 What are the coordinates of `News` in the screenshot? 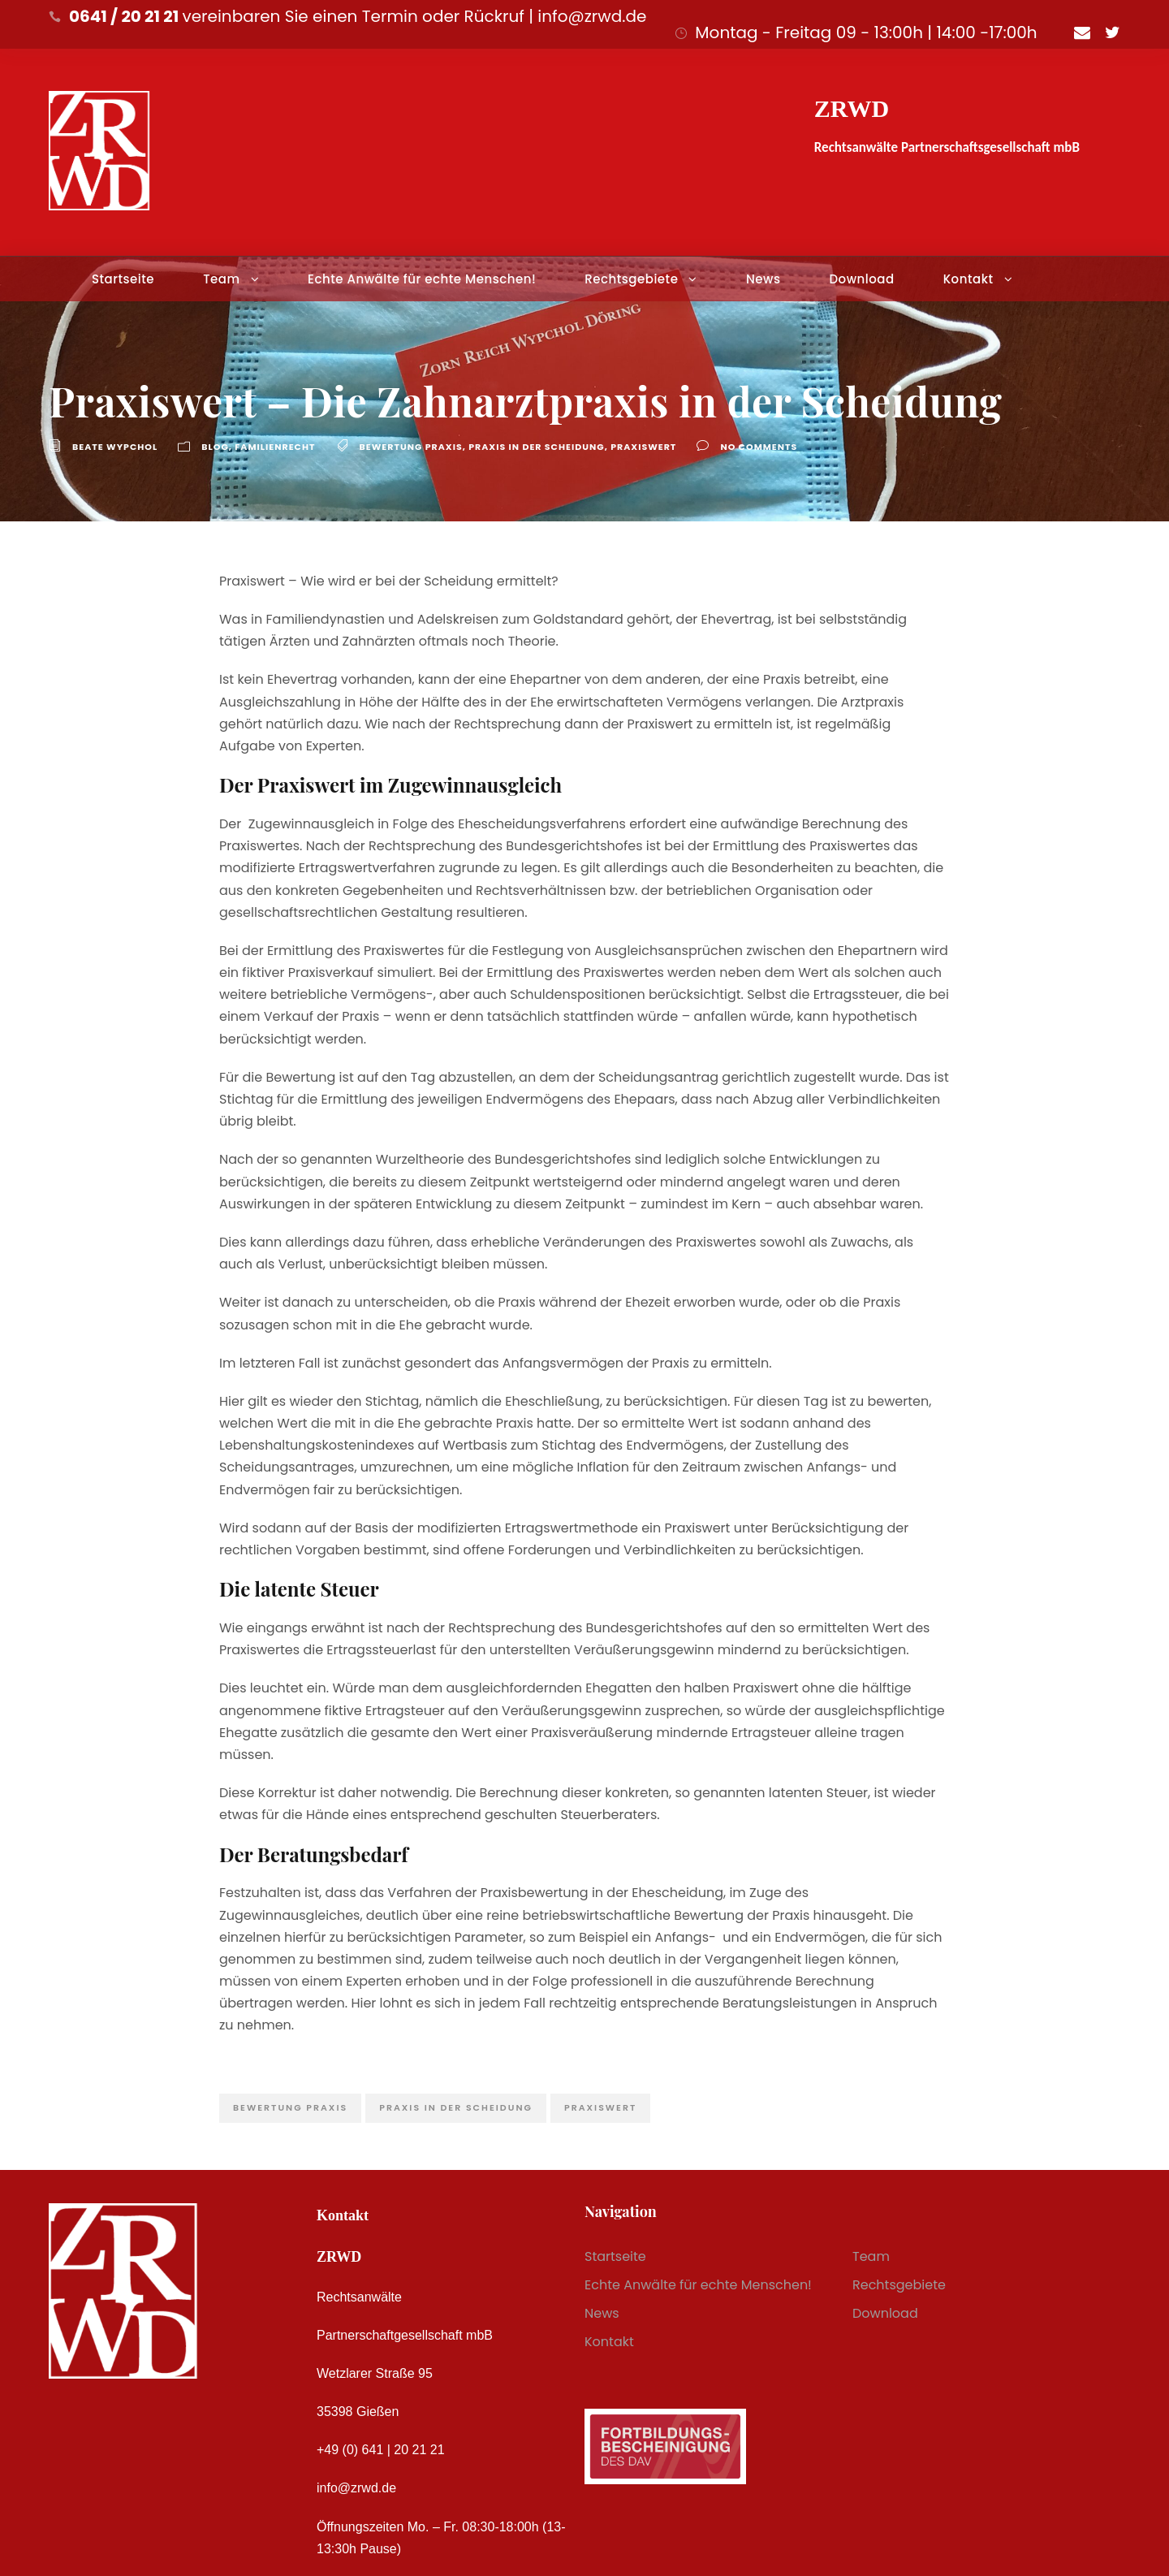 It's located at (763, 278).